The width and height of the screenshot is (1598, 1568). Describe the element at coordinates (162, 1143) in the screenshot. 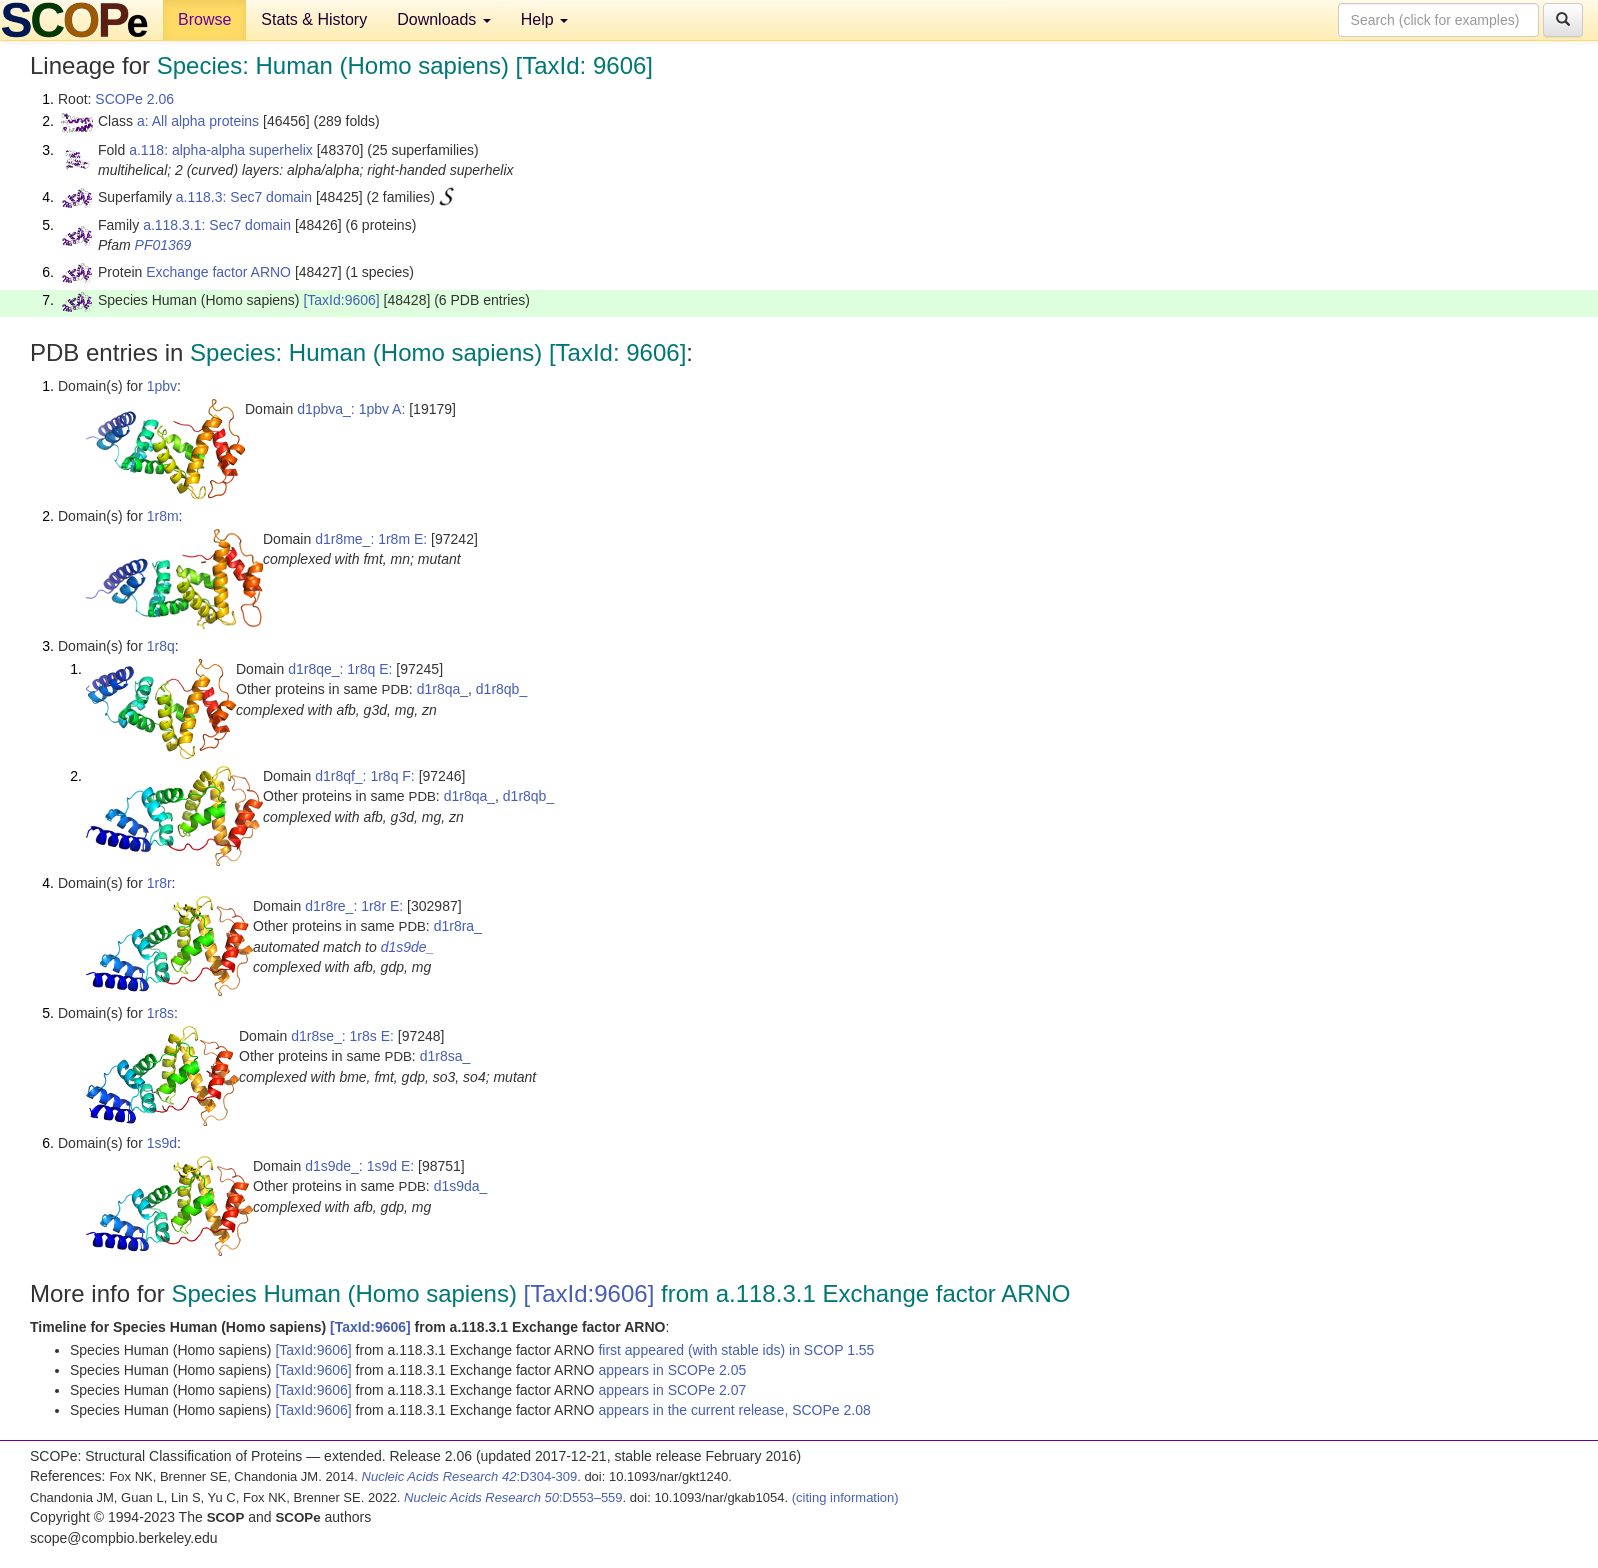

I see `1s9d` at that location.